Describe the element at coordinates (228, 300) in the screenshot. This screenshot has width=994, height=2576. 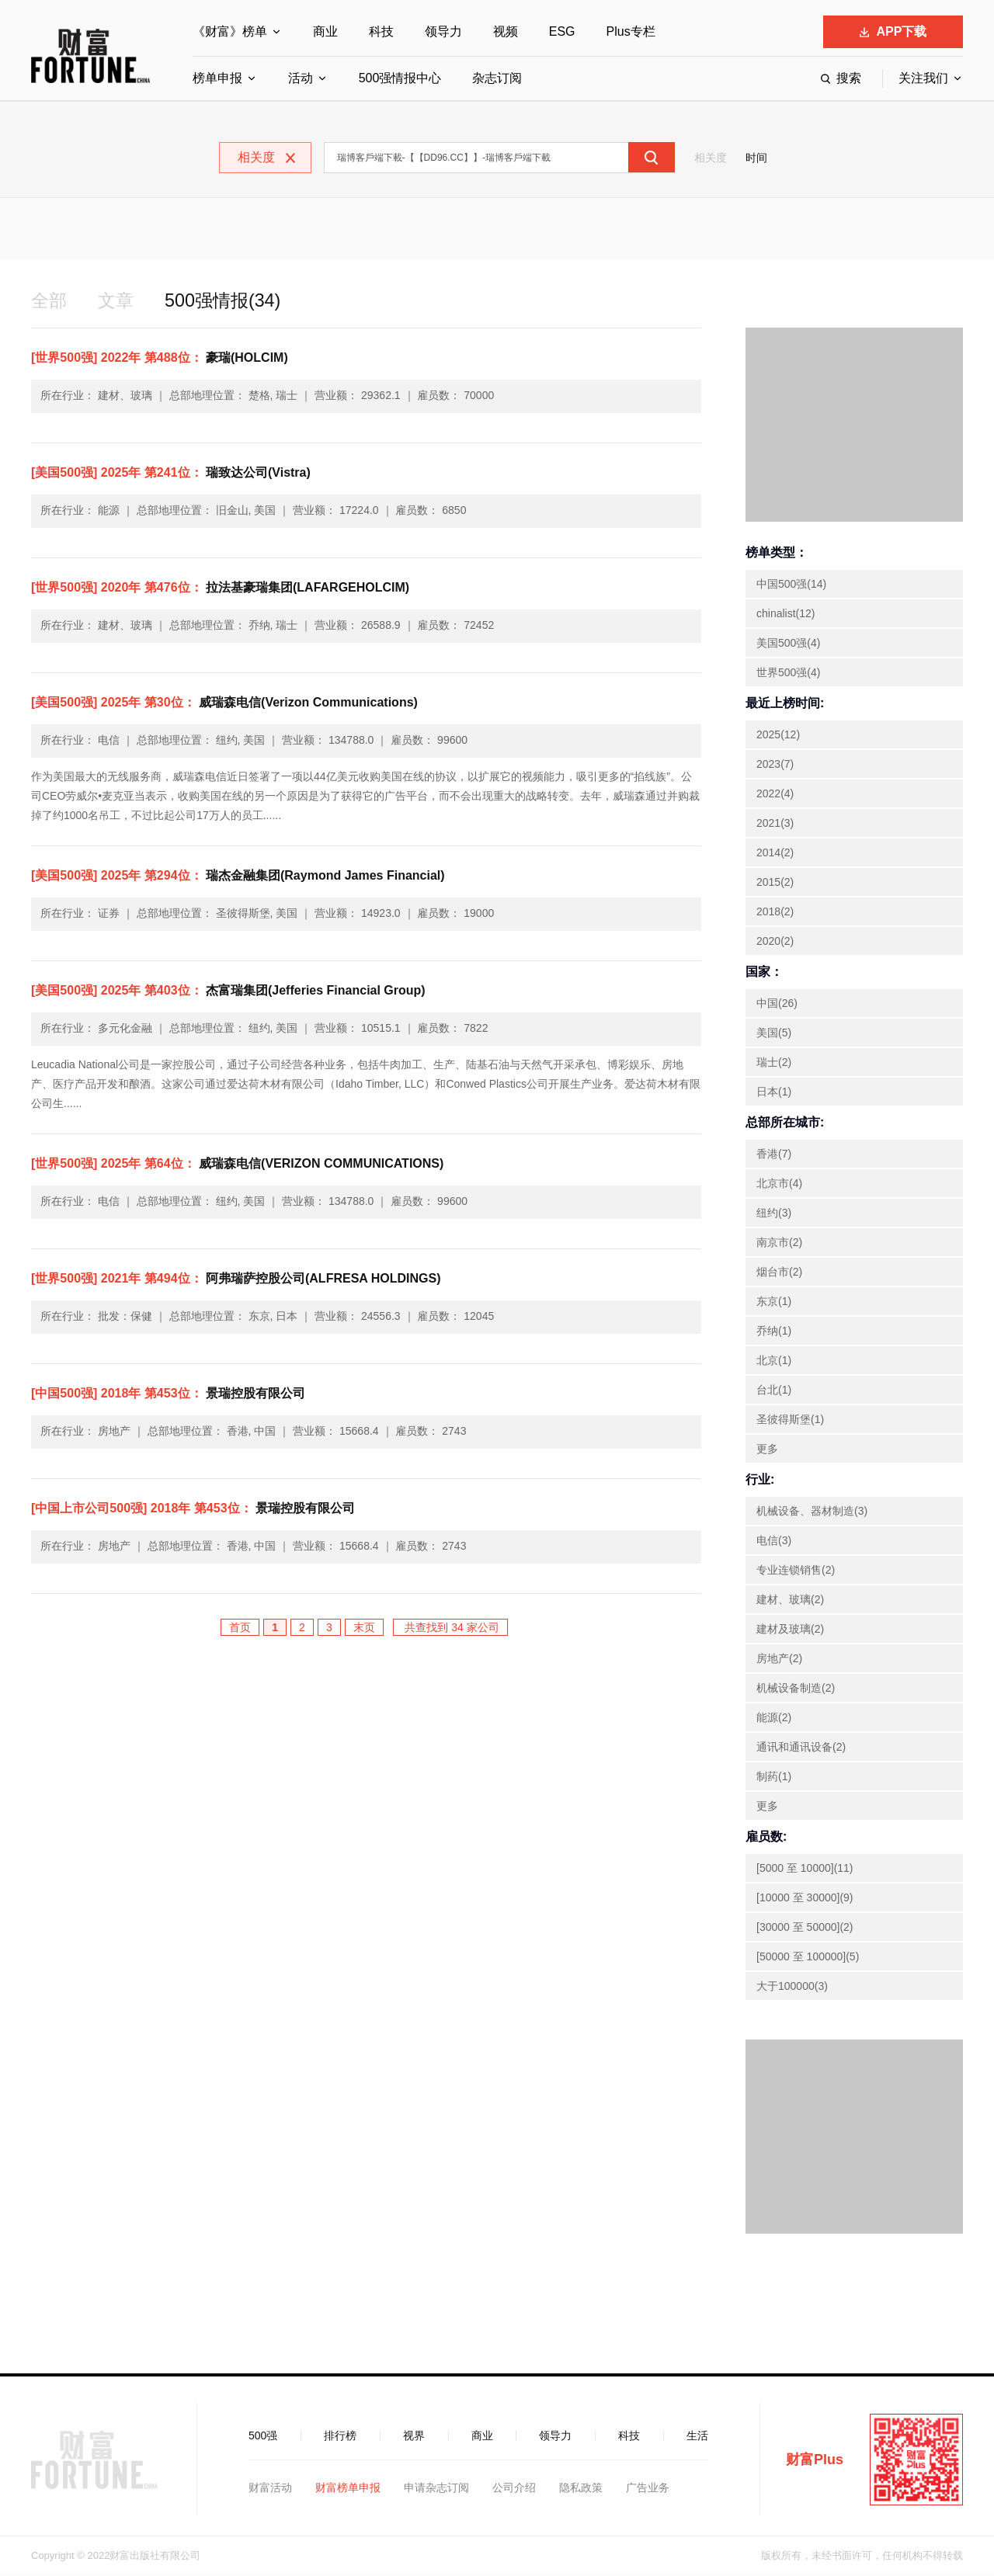
I see `500强情报(34)` at that location.